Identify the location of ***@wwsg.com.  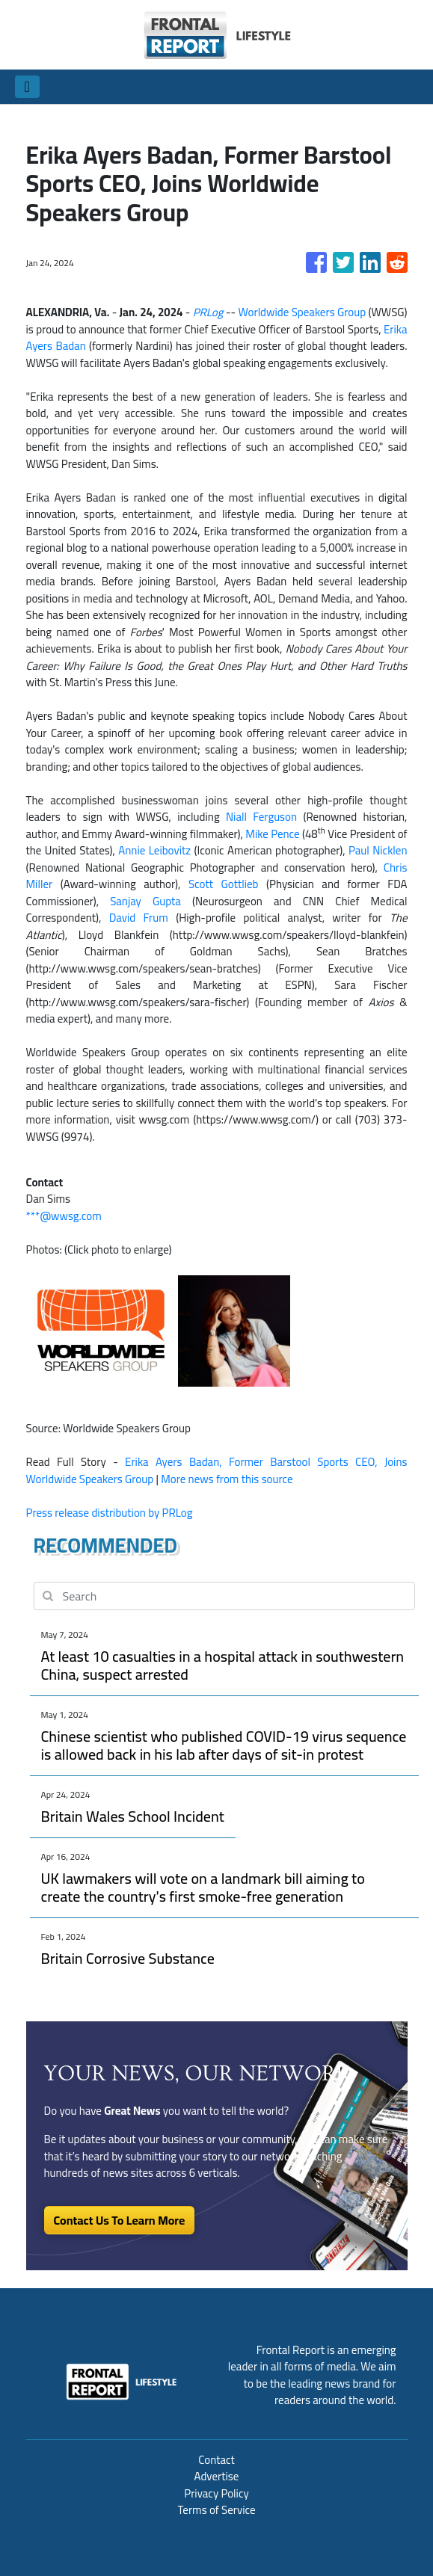
(64, 1216).